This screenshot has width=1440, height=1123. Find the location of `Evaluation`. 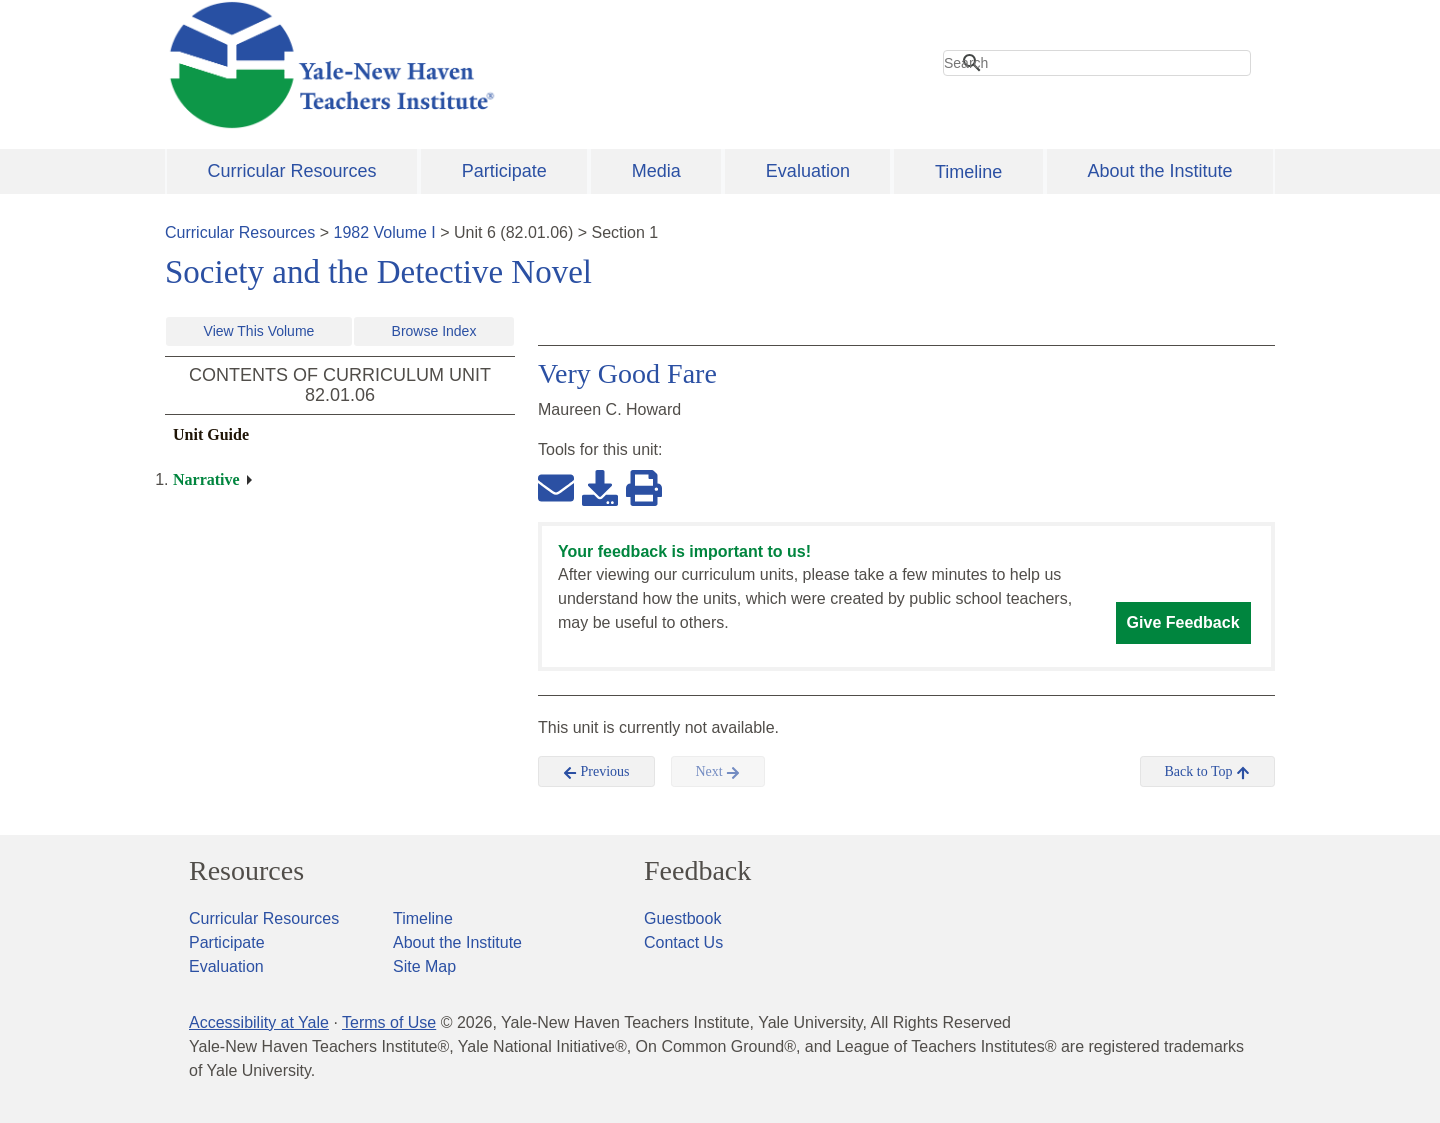

Evaluation is located at coordinates (808, 171).